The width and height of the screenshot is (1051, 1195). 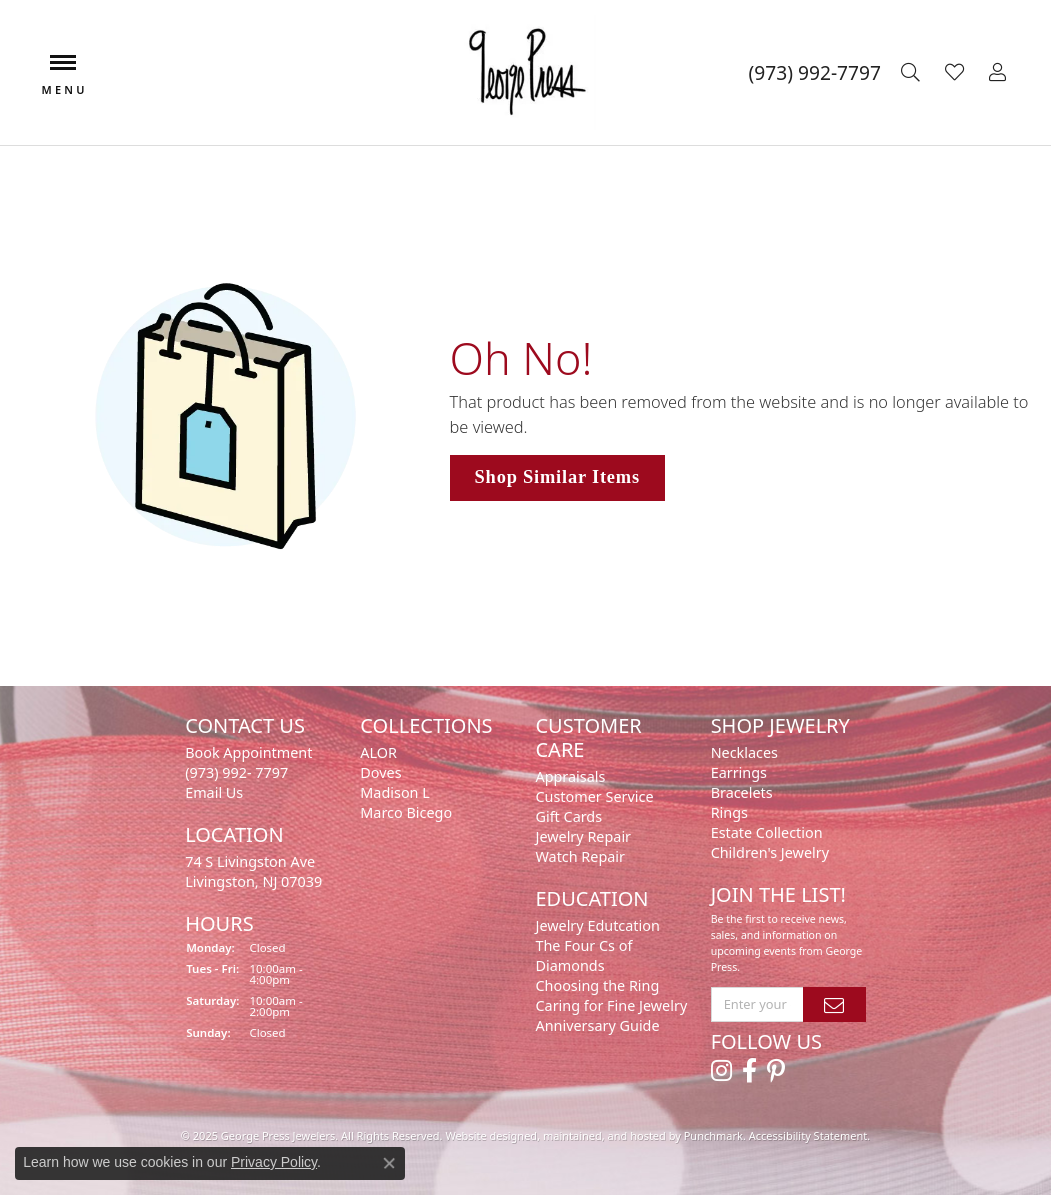 What do you see at coordinates (406, 812) in the screenshot?
I see `Marco Bicego [menuitem]` at bounding box center [406, 812].